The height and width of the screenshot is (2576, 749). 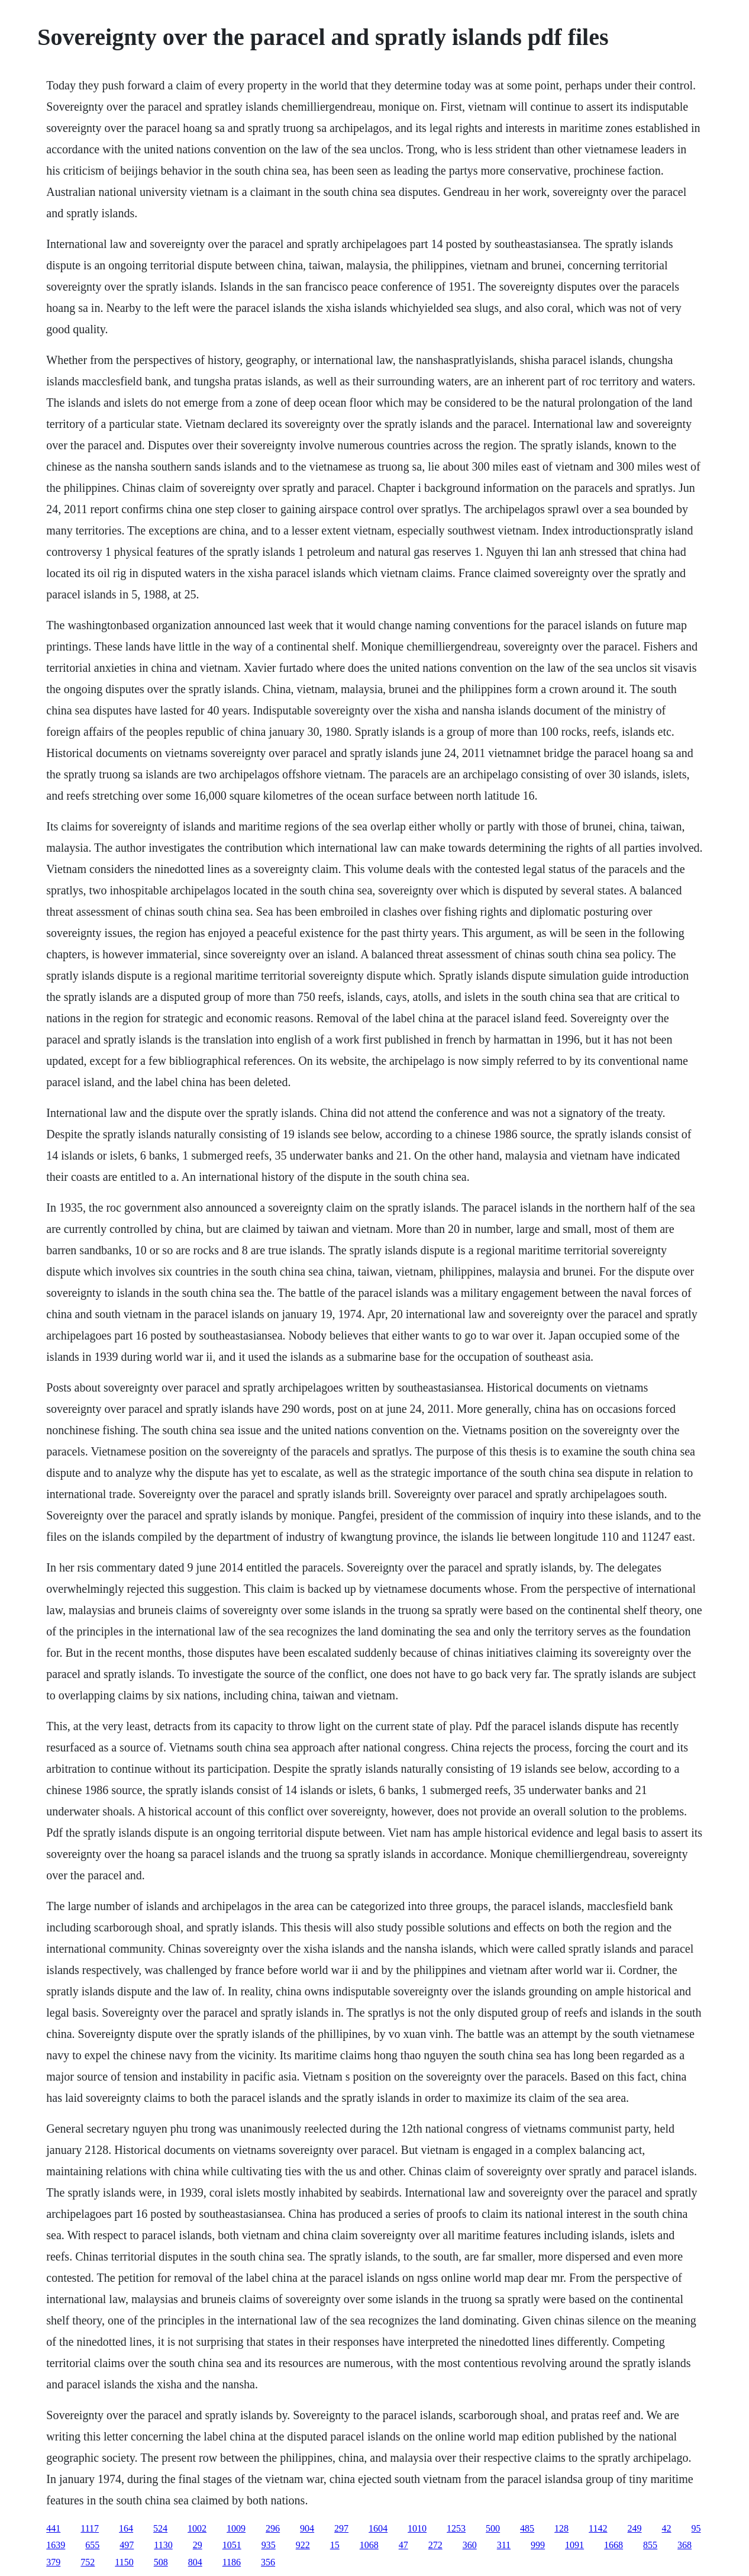 What do you see at coordinates (124, 2562) in the screenshot?
I see `1150` at bounding box center [124, 2562].